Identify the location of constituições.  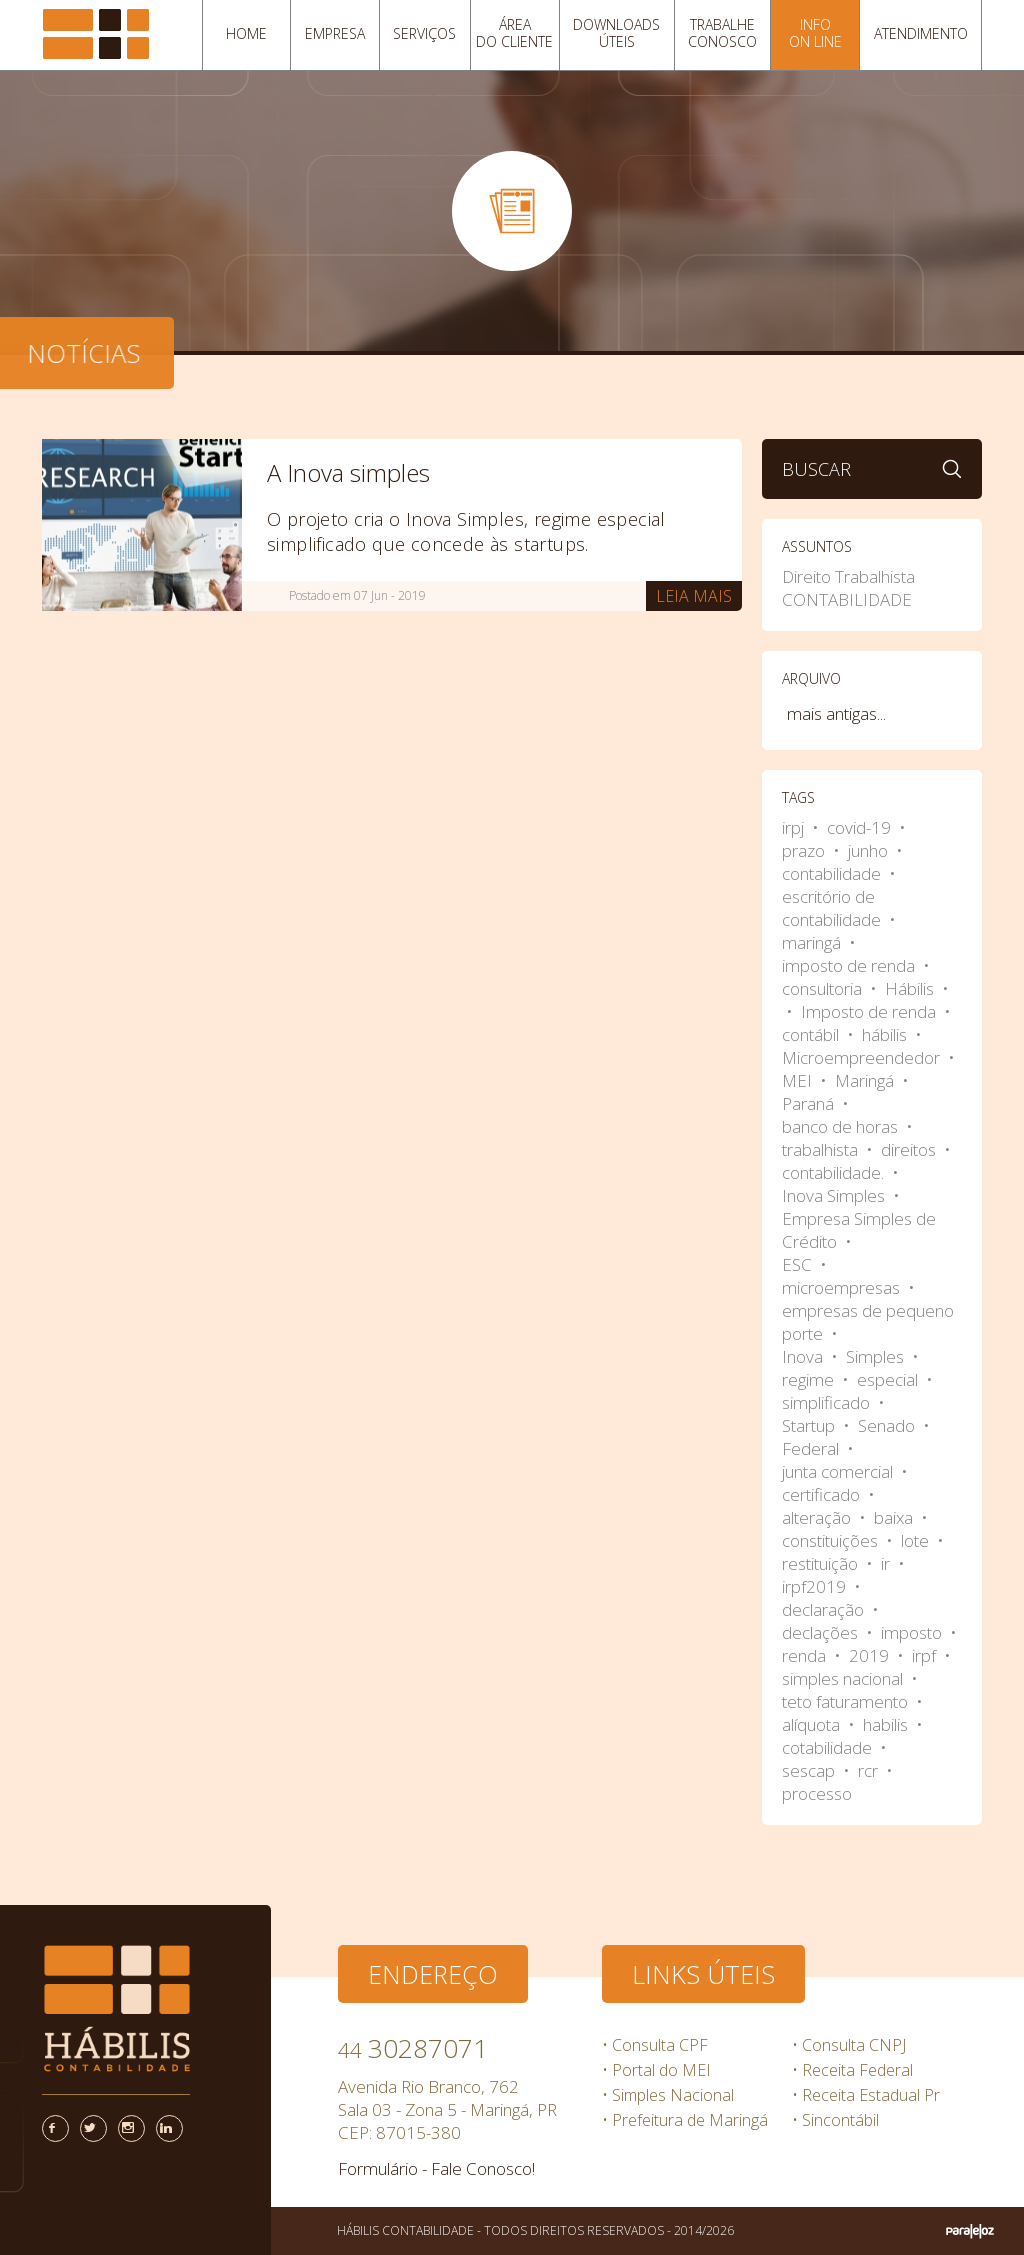
(832, 1540).